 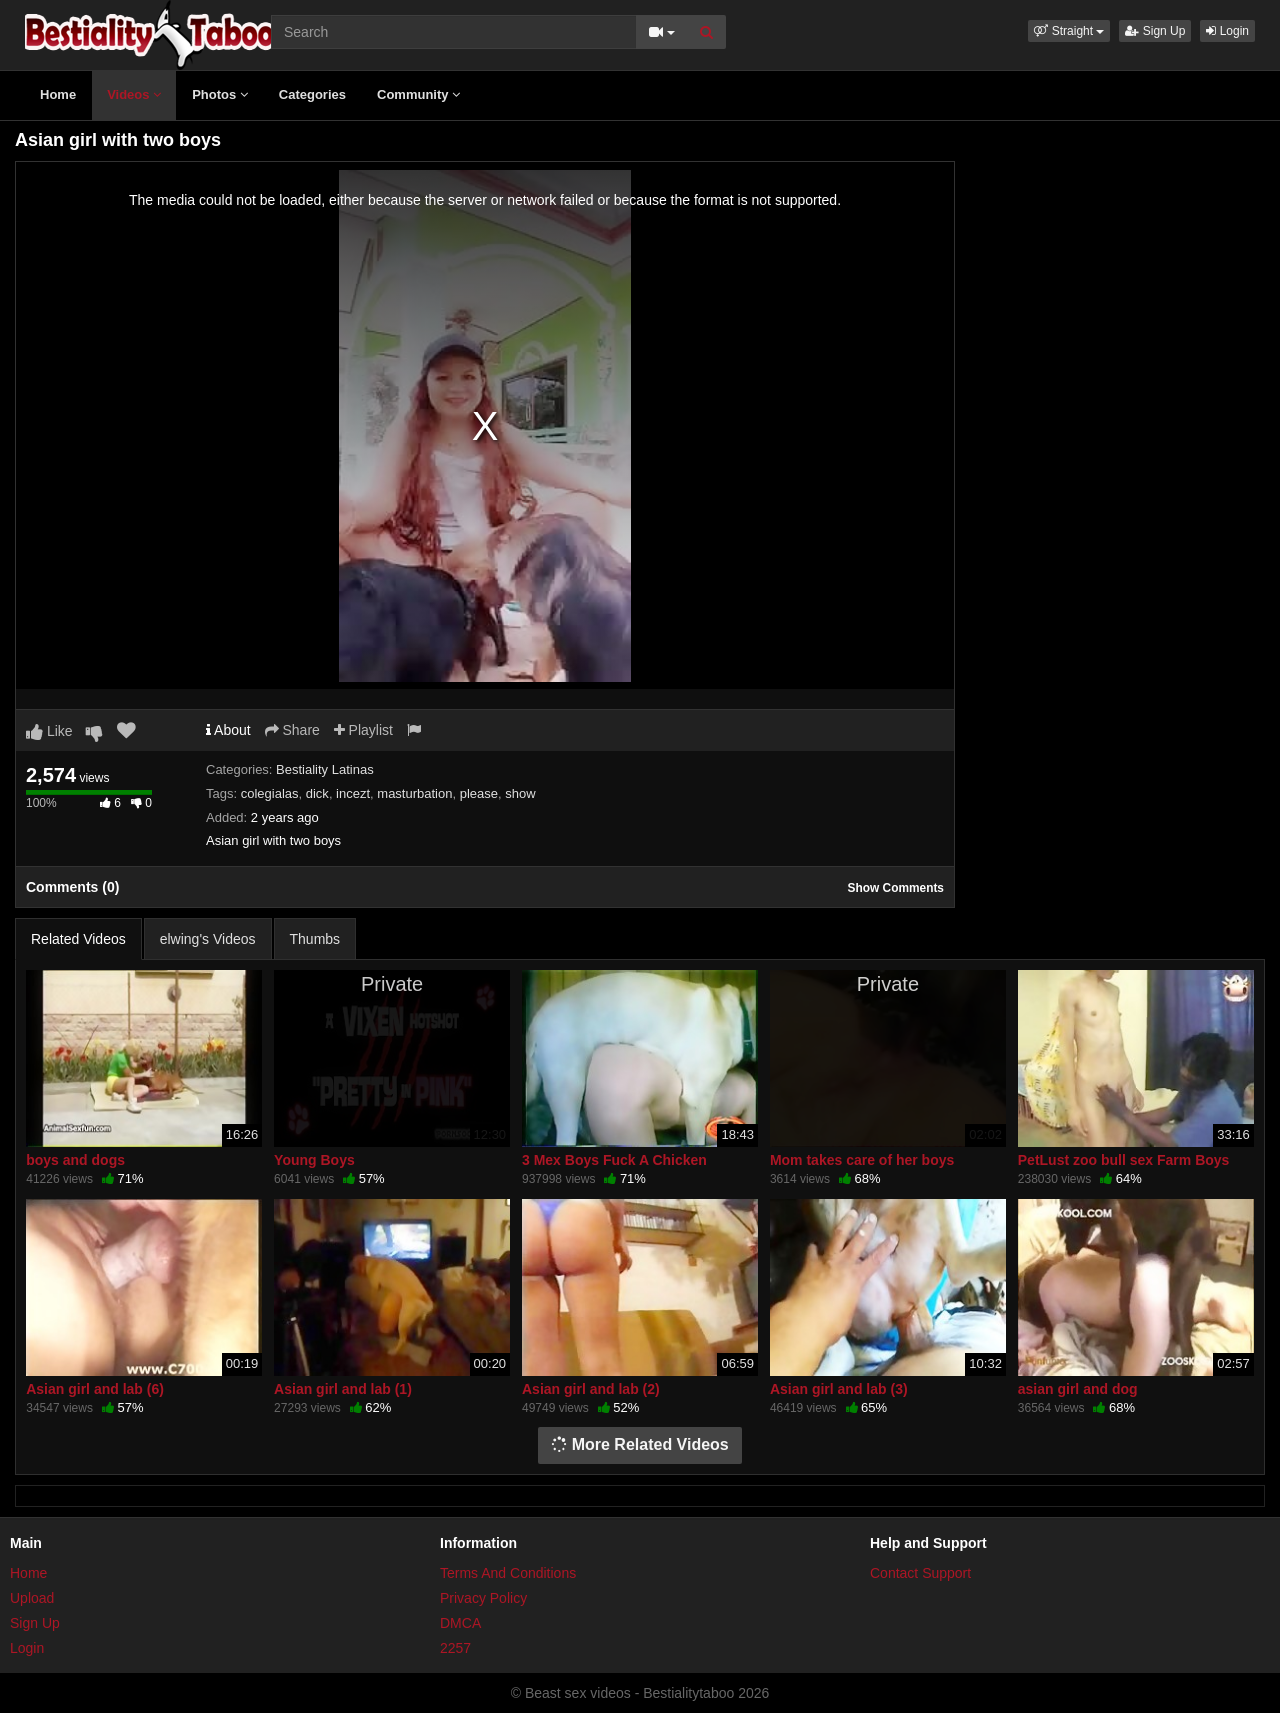 What do you see at coordinates (418, 94) in the screenshot?
I see `Community` at bounding box center [418, 94].